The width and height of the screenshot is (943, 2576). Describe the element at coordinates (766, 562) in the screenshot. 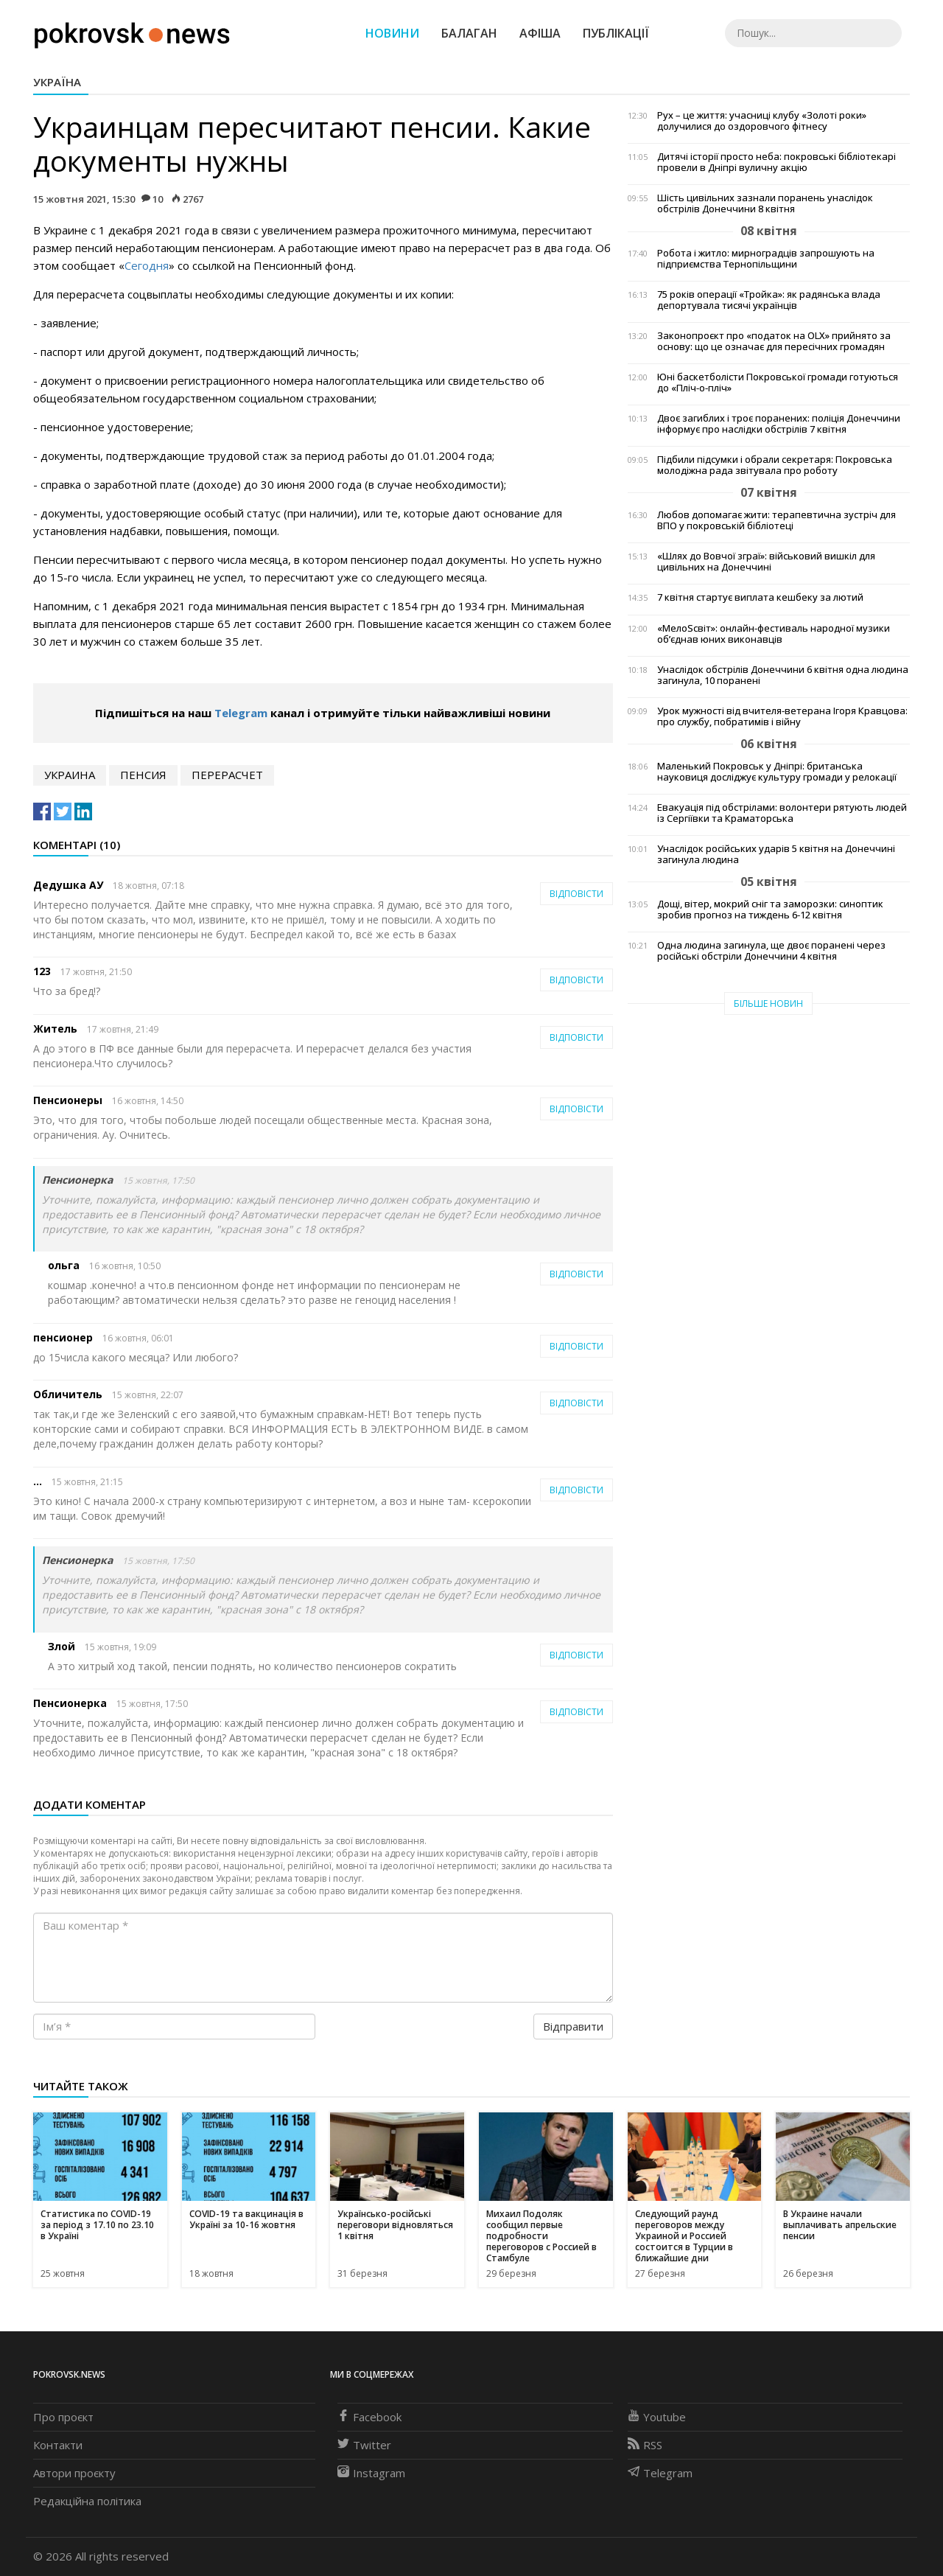

I see `«Шлях до Вовчої зграї»: військовий вишкіл для цивільних на Донеччині` at that location.